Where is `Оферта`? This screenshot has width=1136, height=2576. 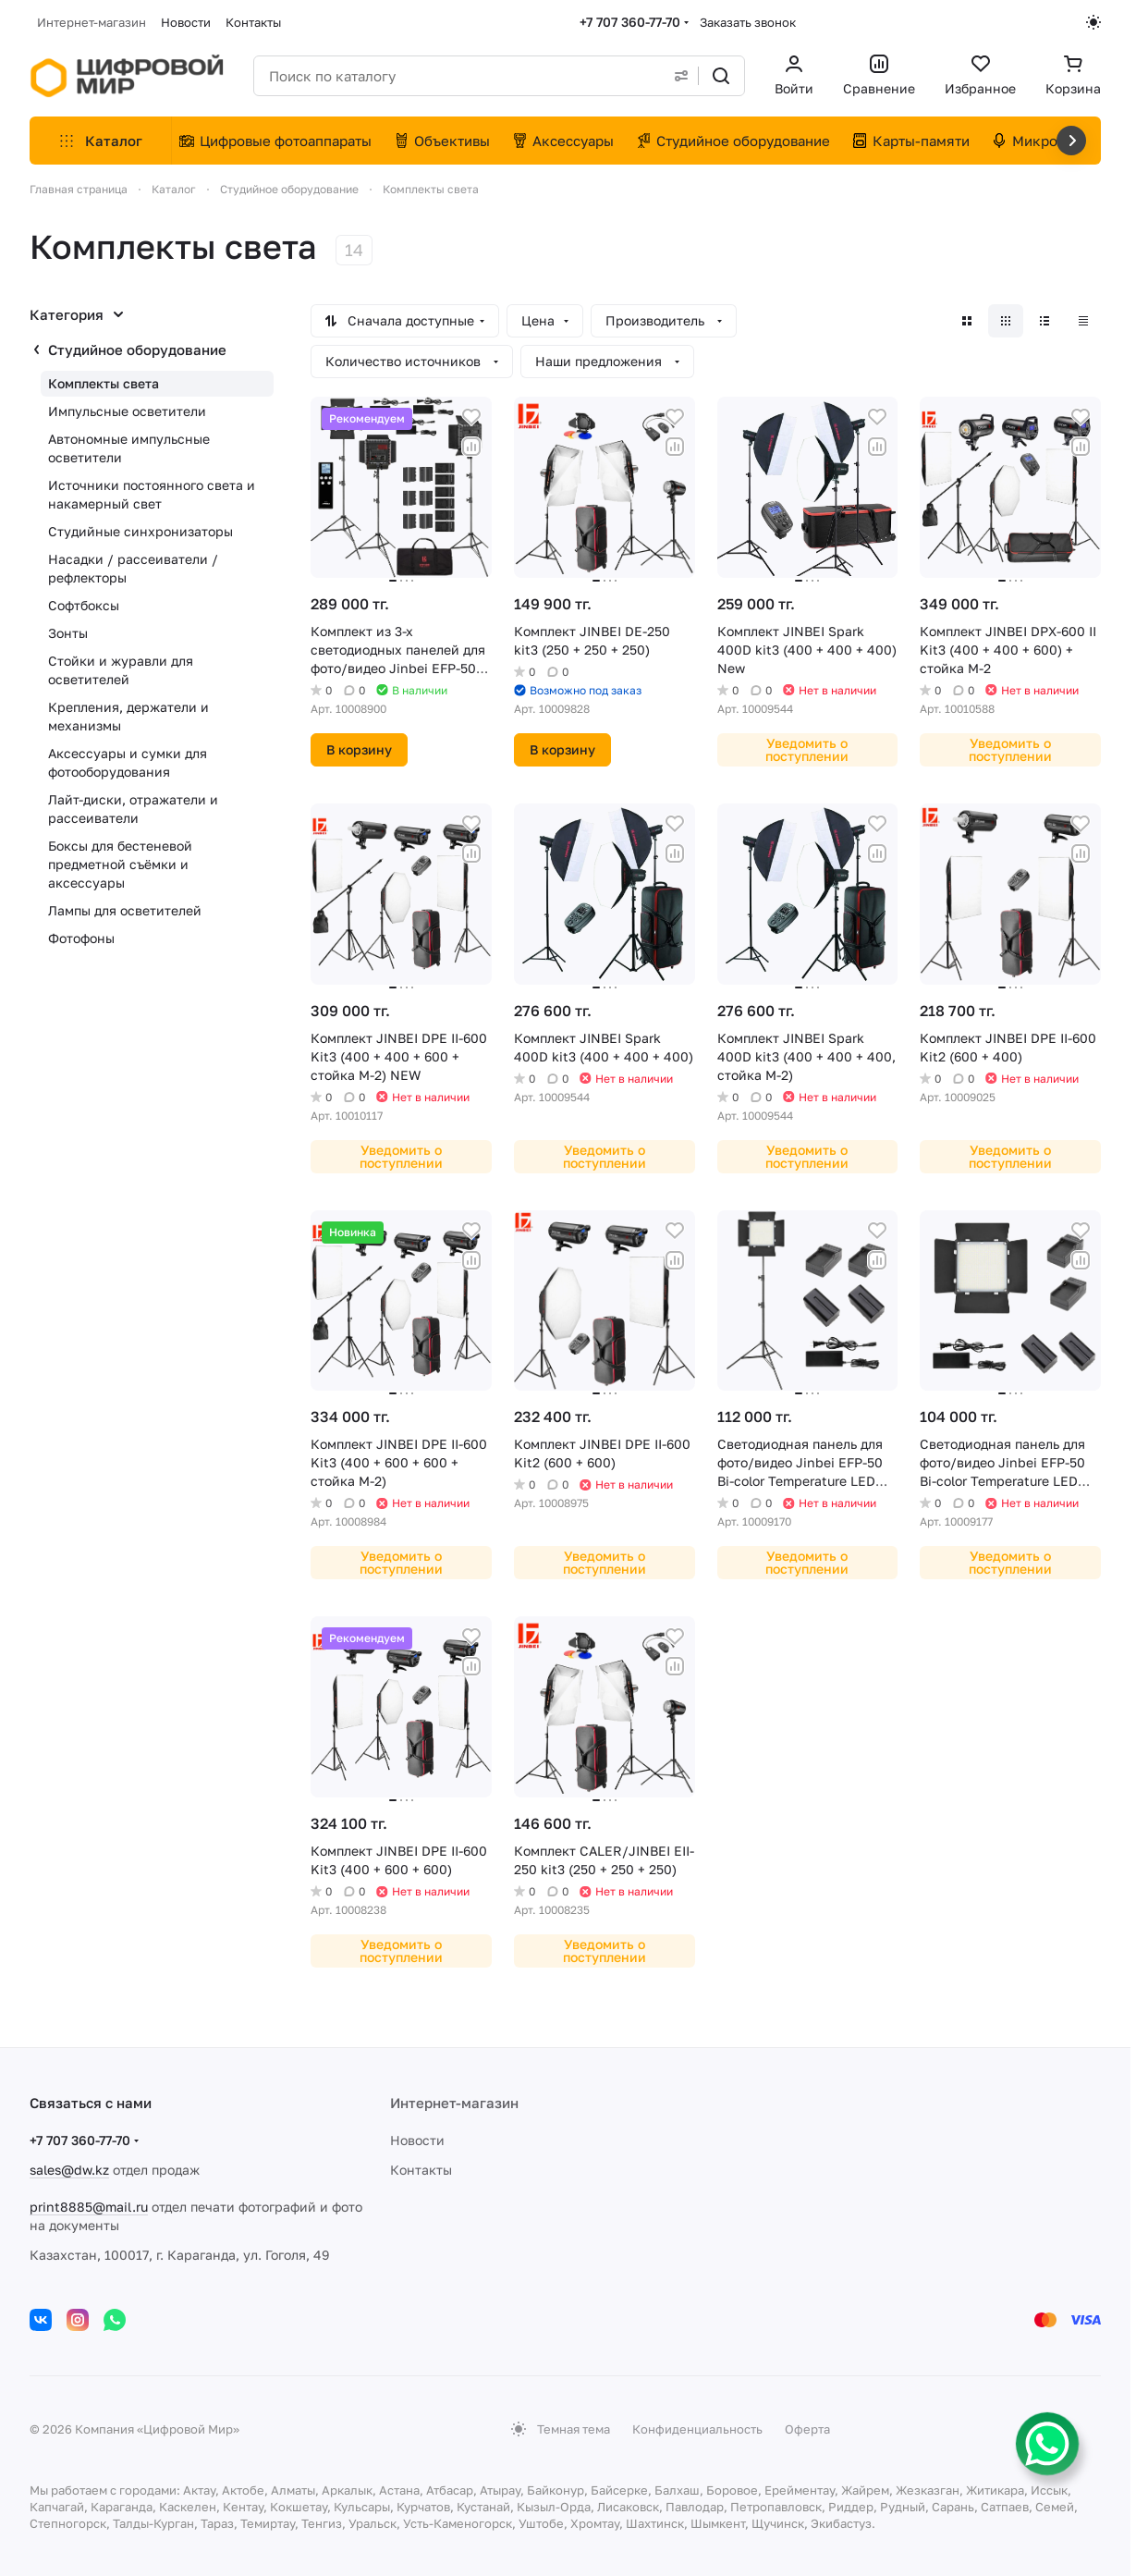 Оферта is located at coordinates (807, 2429).